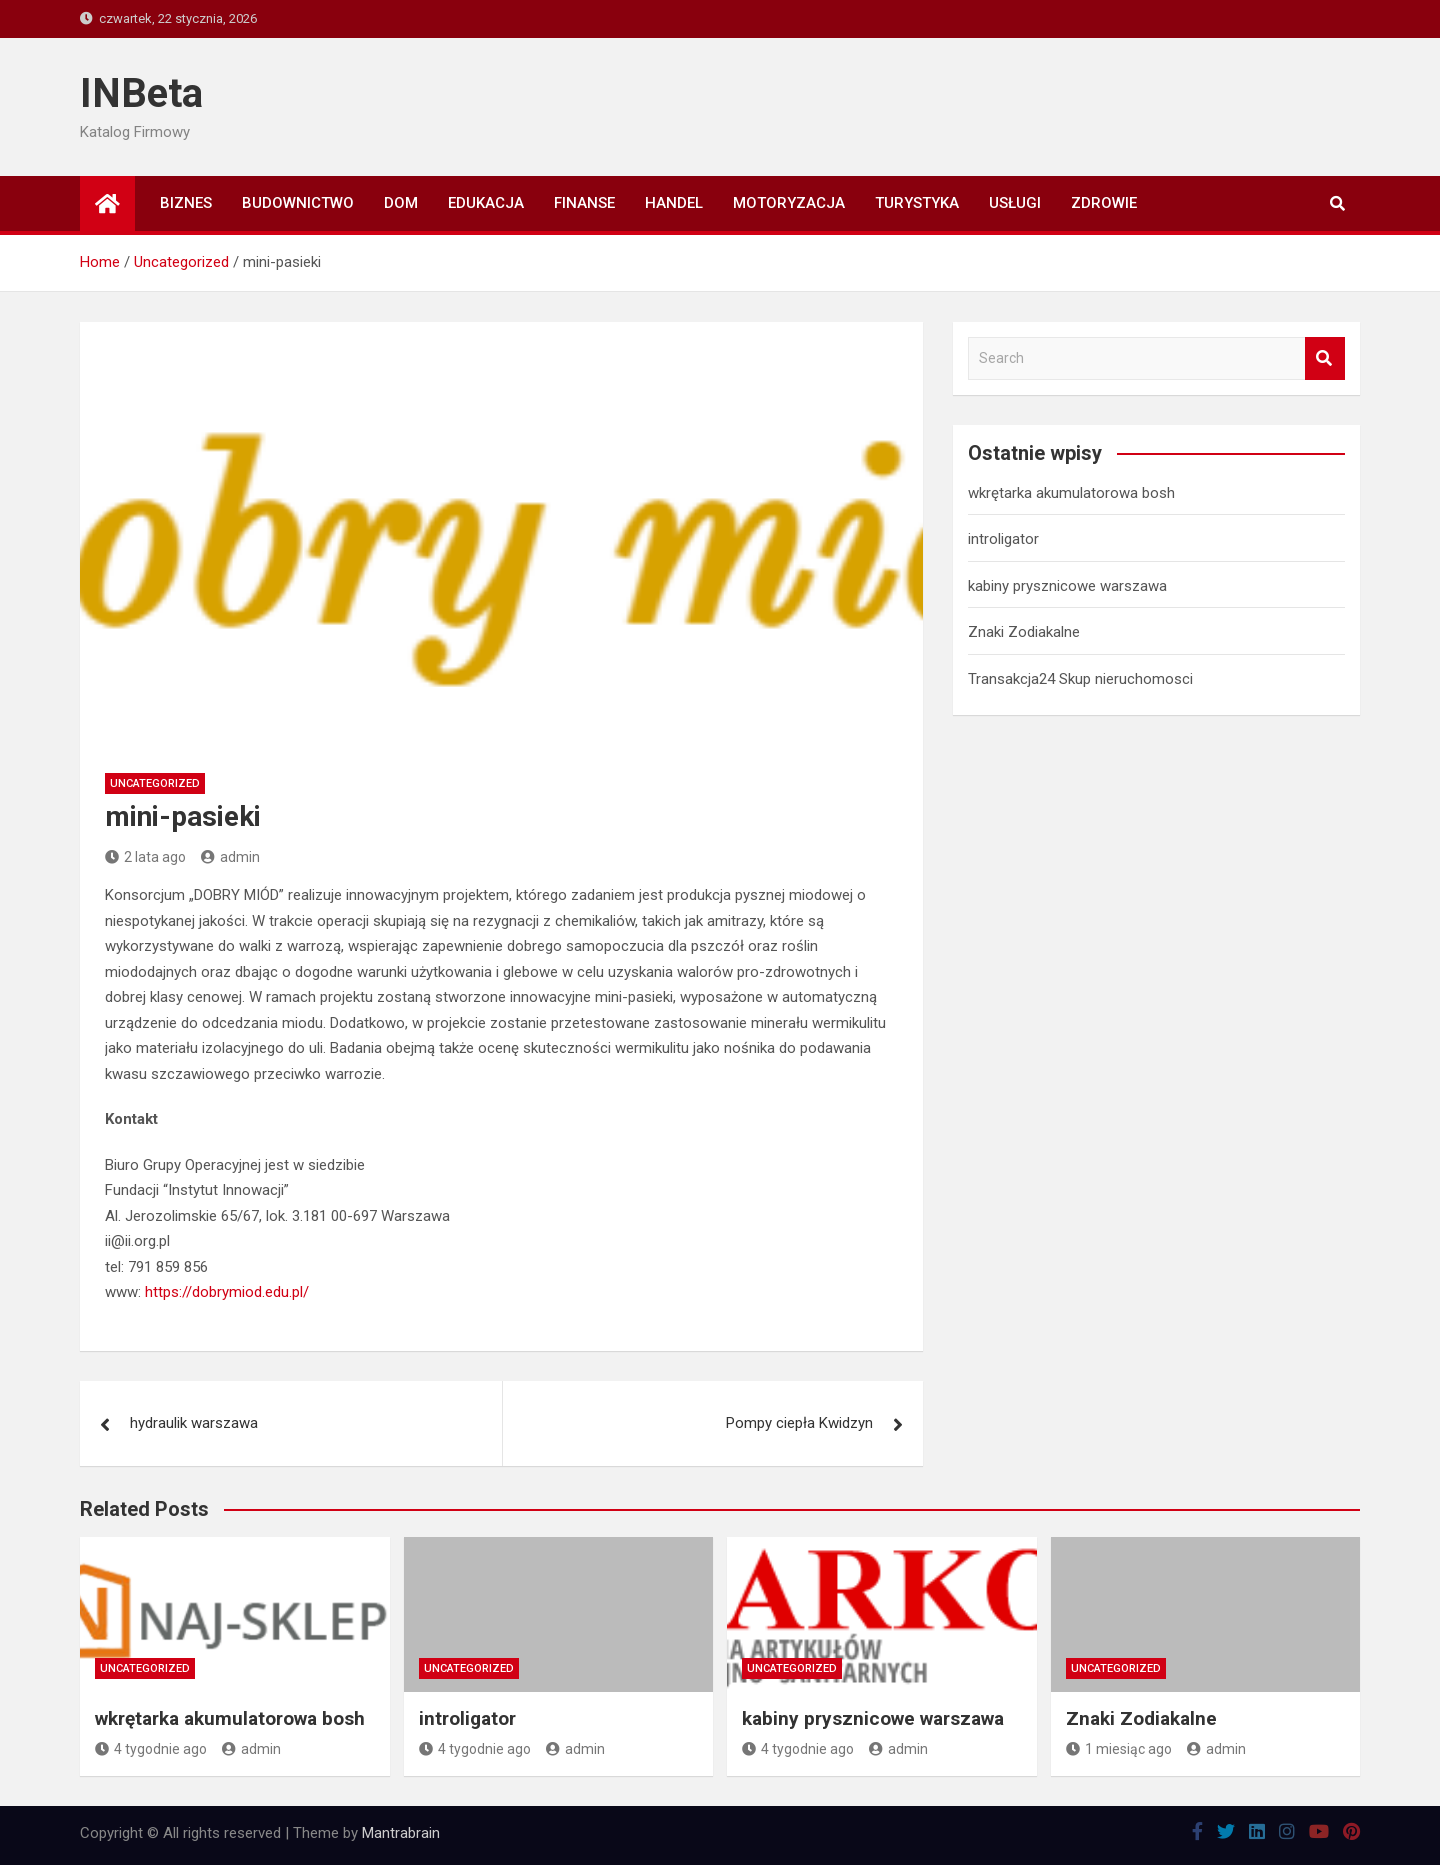  I want to click on Finanse, so click(584, 203).